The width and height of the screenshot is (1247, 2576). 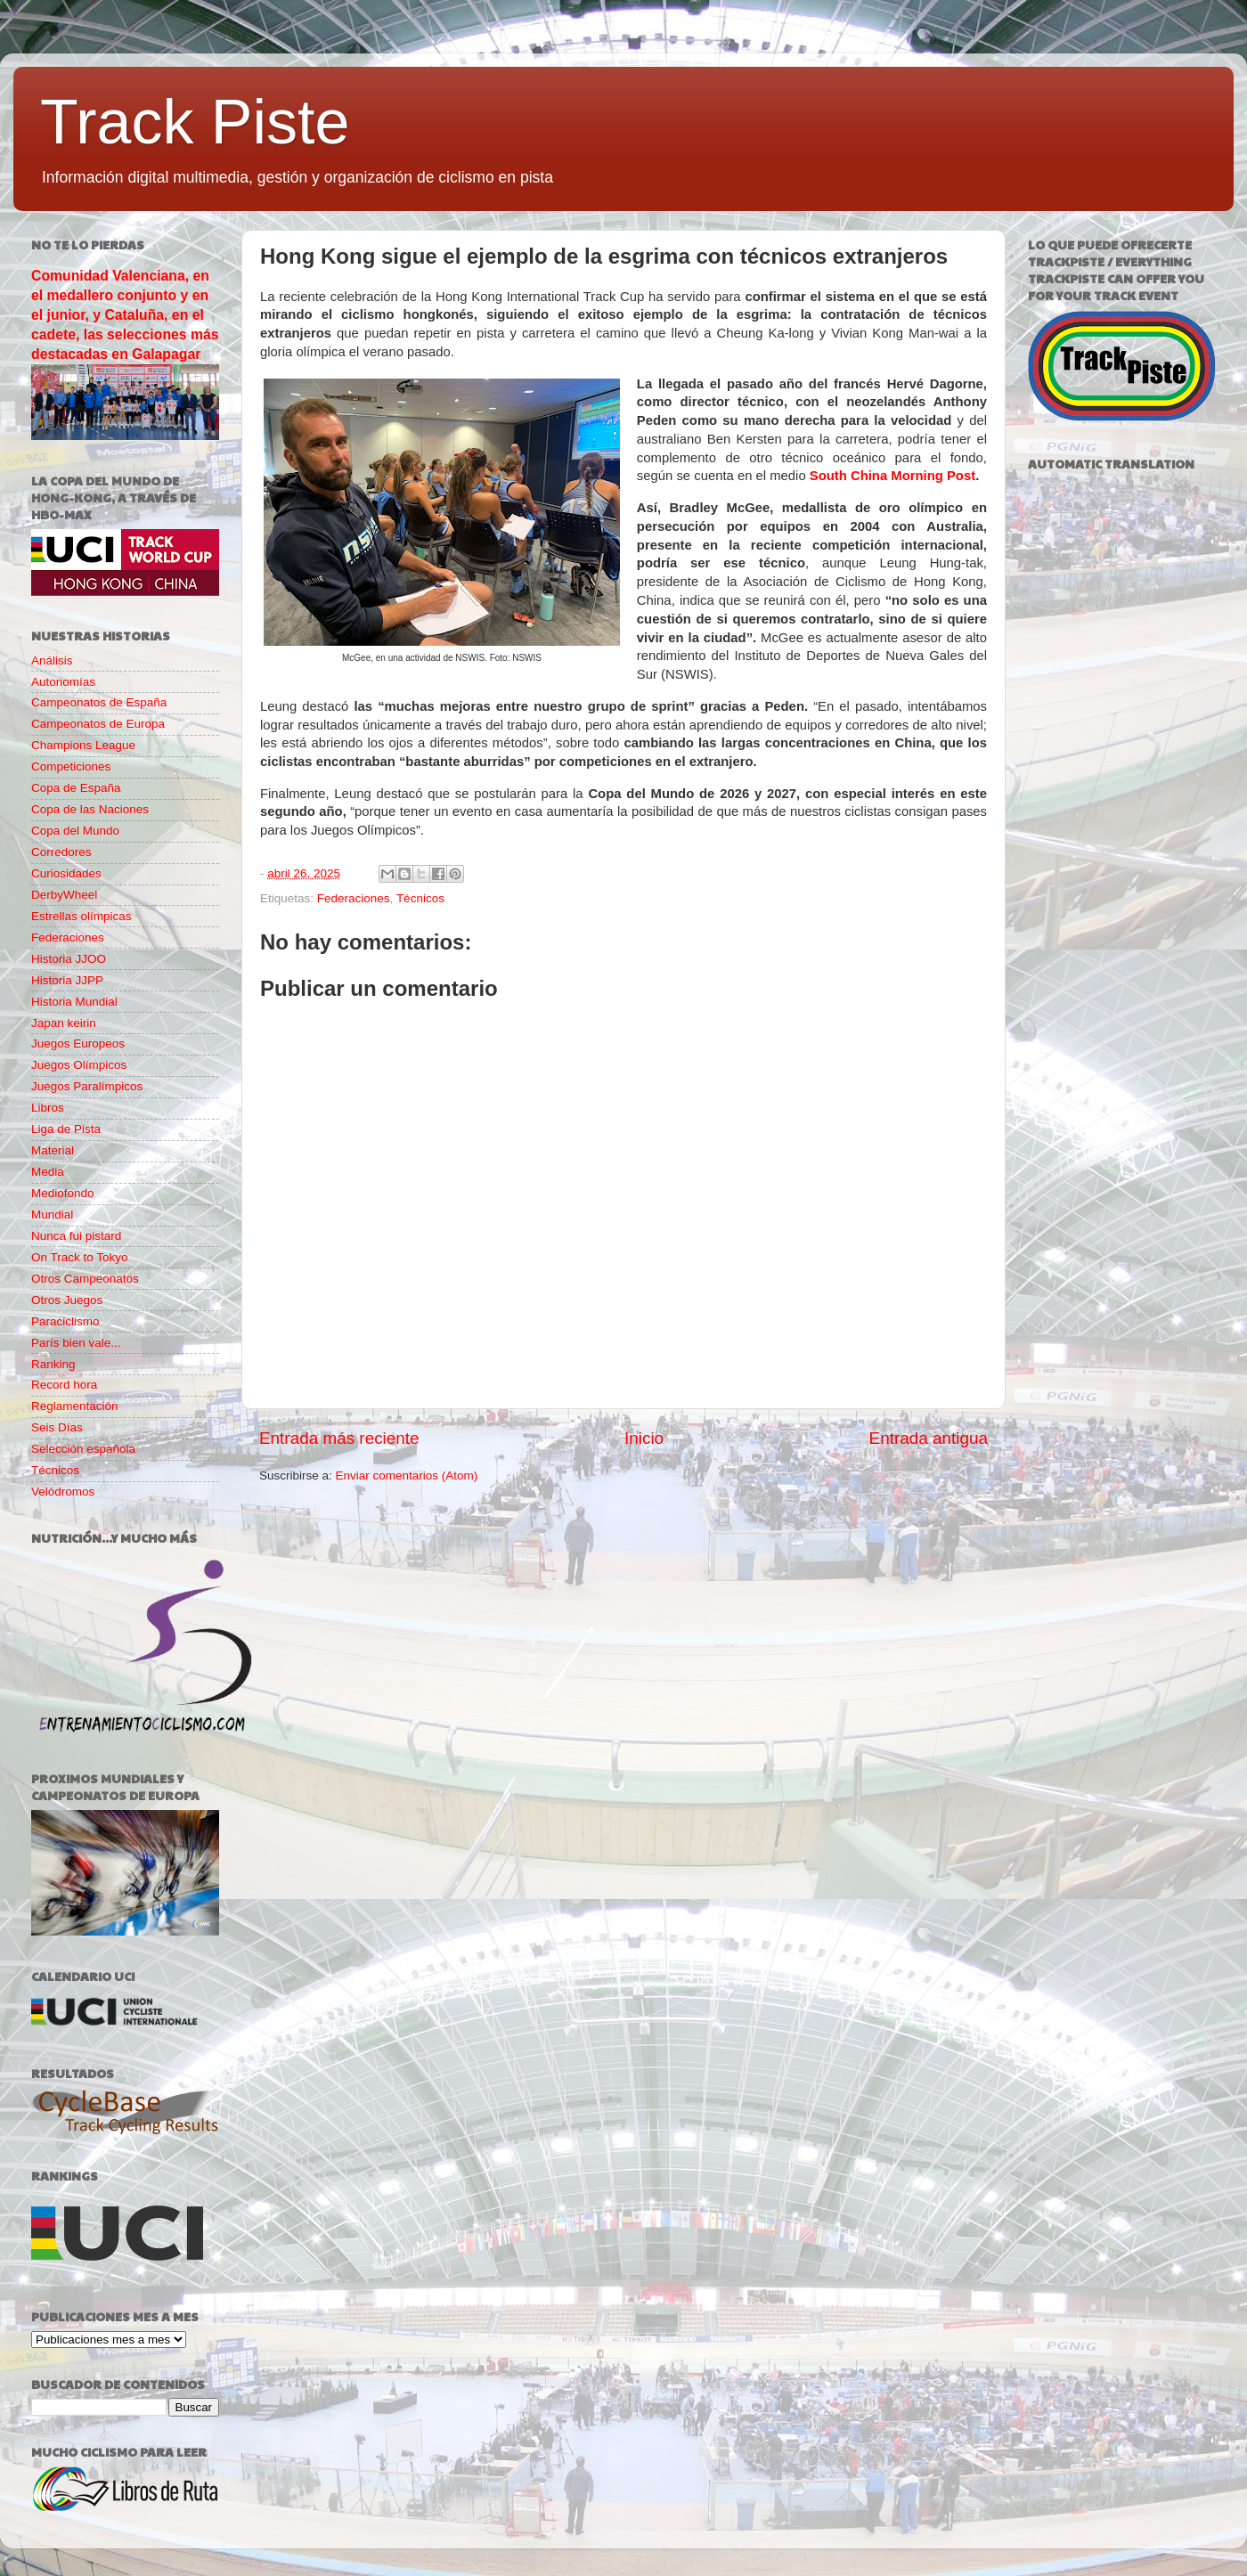 What do you see at coordinates (66, 1300) in the screenshot?
I see `Otros Juegos` at bounding box center [66, 1300].